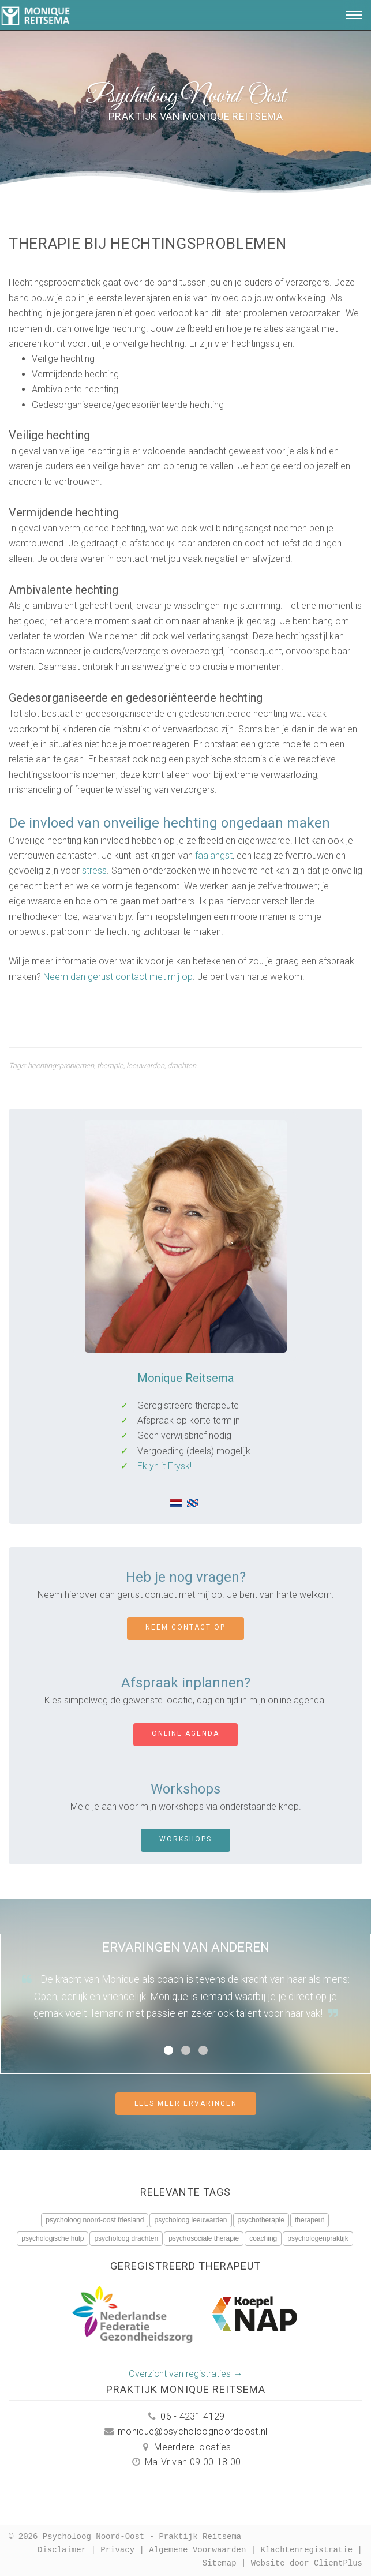 The width and height of the screenshot is (371, 2576). I want to click on Monique Reitsema, so click(185, 1378).